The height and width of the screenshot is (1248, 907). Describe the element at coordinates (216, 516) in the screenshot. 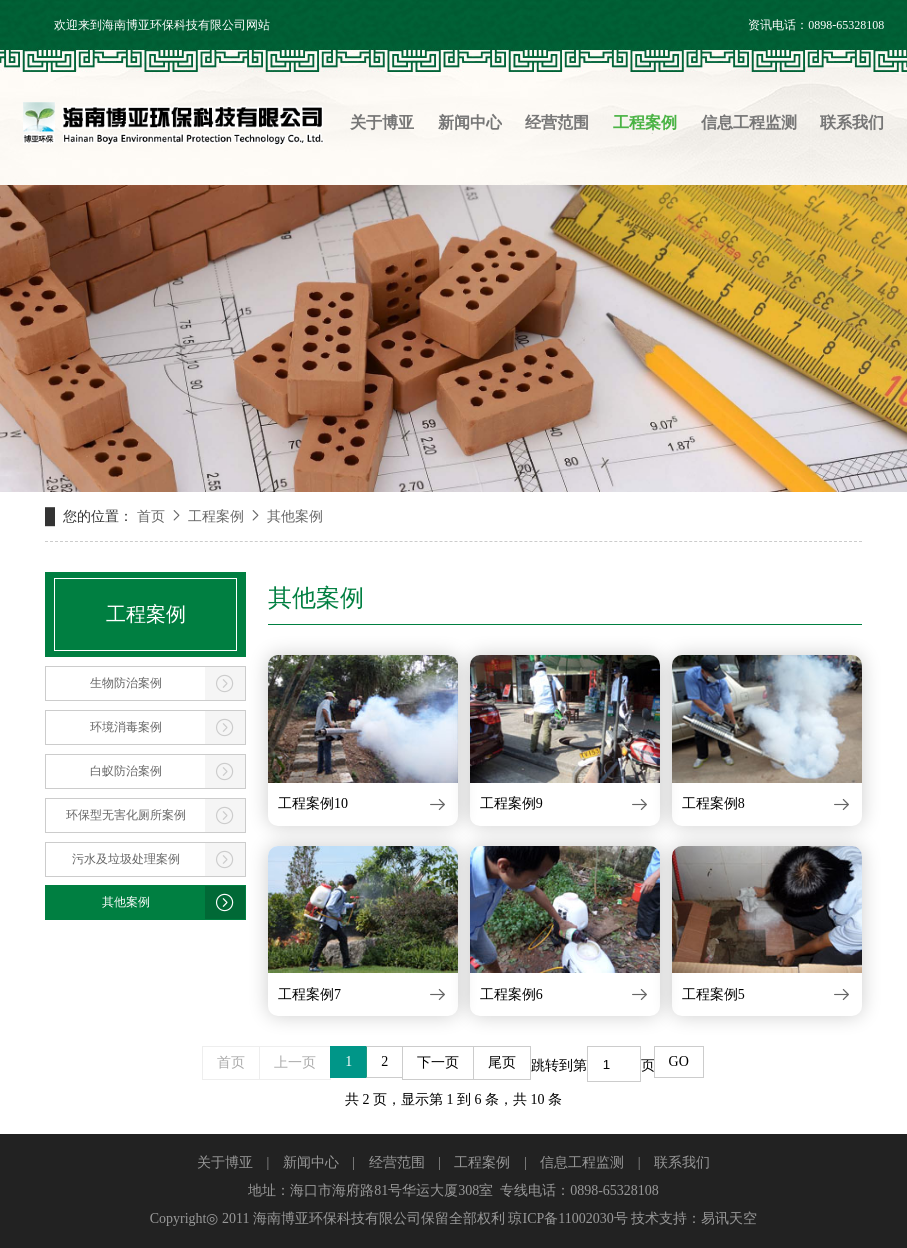

I see `工程案例` at that location.